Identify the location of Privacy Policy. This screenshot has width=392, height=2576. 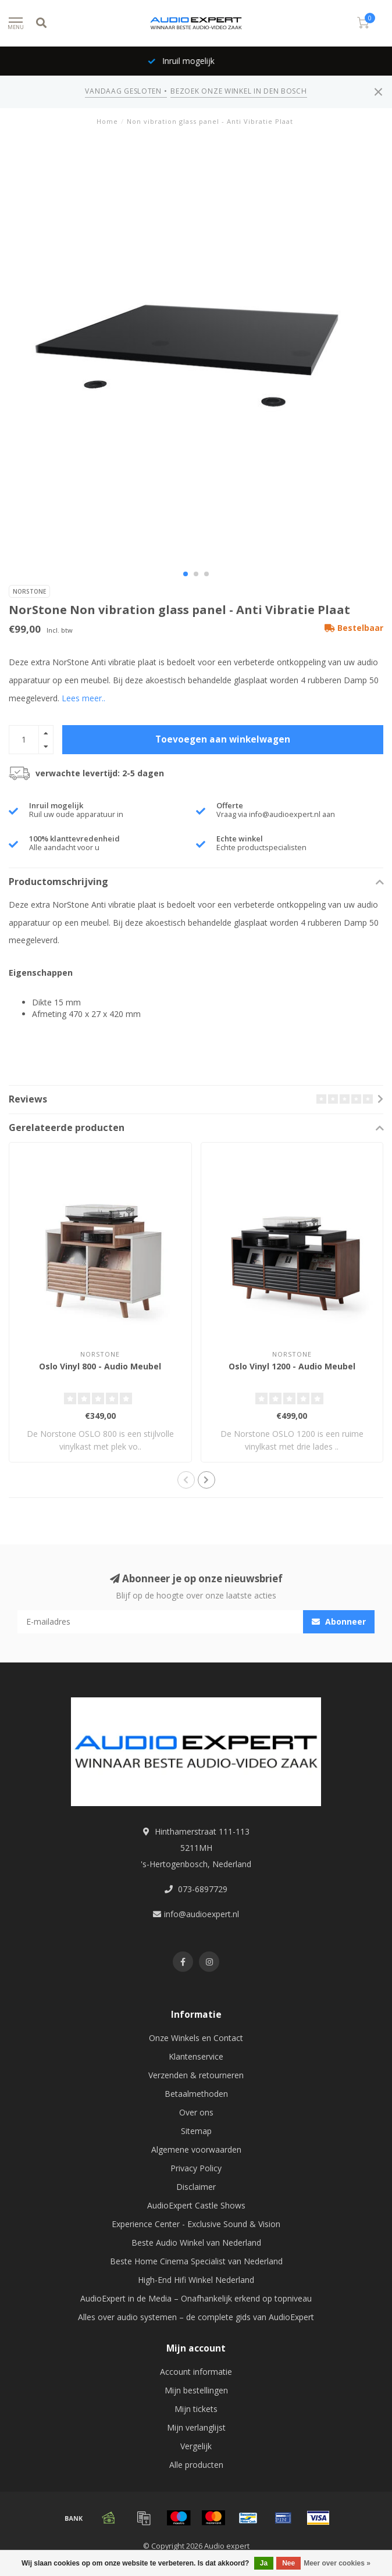
(196, 2168).